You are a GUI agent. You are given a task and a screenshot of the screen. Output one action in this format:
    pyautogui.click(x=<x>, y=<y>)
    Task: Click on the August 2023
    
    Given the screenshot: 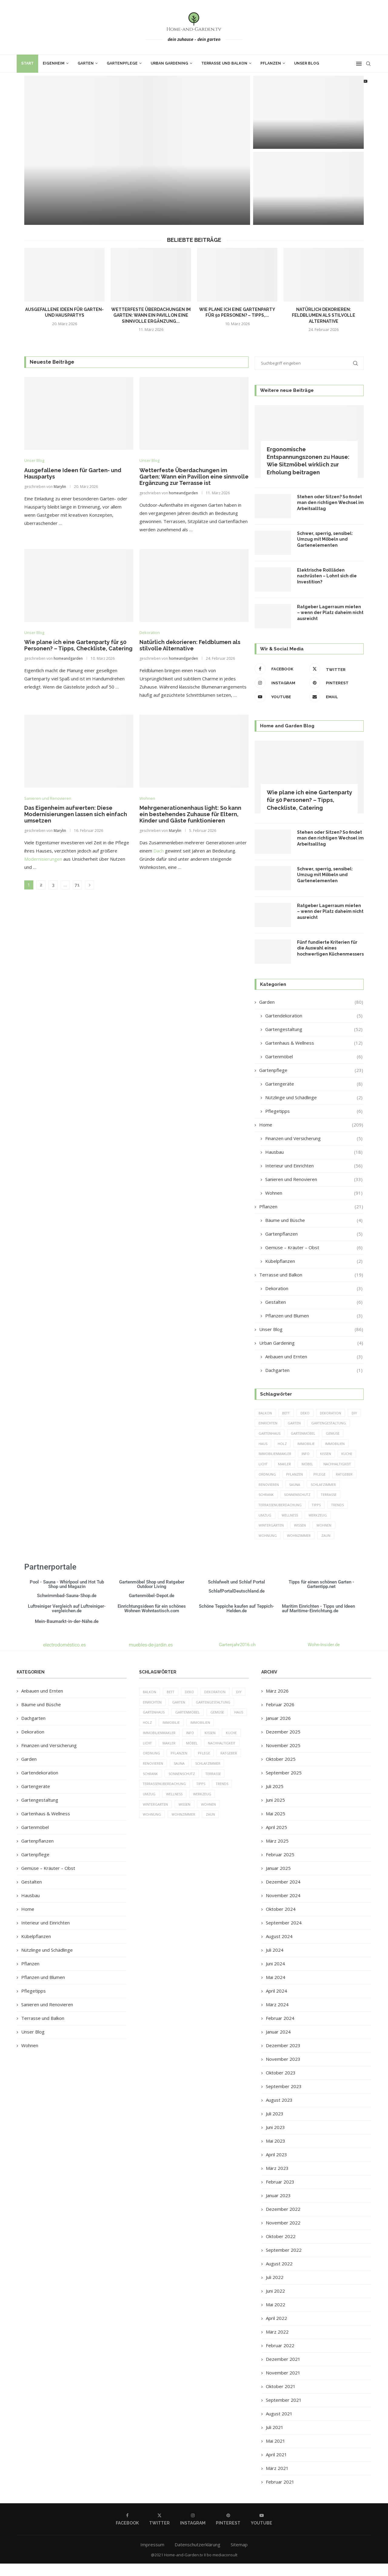 What is the action you would take?
    pyautogui.click(x=279, y=2112)
    